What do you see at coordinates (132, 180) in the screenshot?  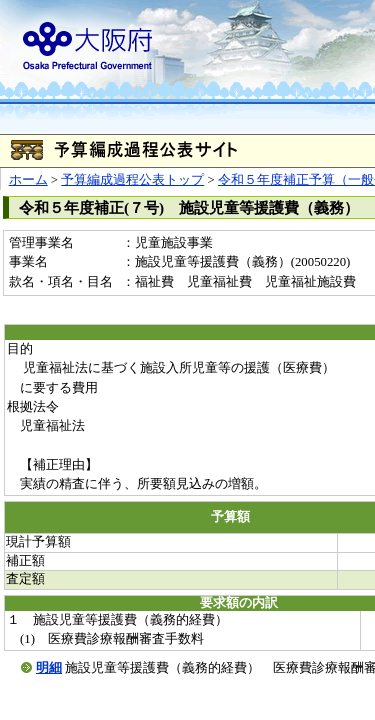 I see `予算編成過程公表トップ` at bounding box center [132, 180].